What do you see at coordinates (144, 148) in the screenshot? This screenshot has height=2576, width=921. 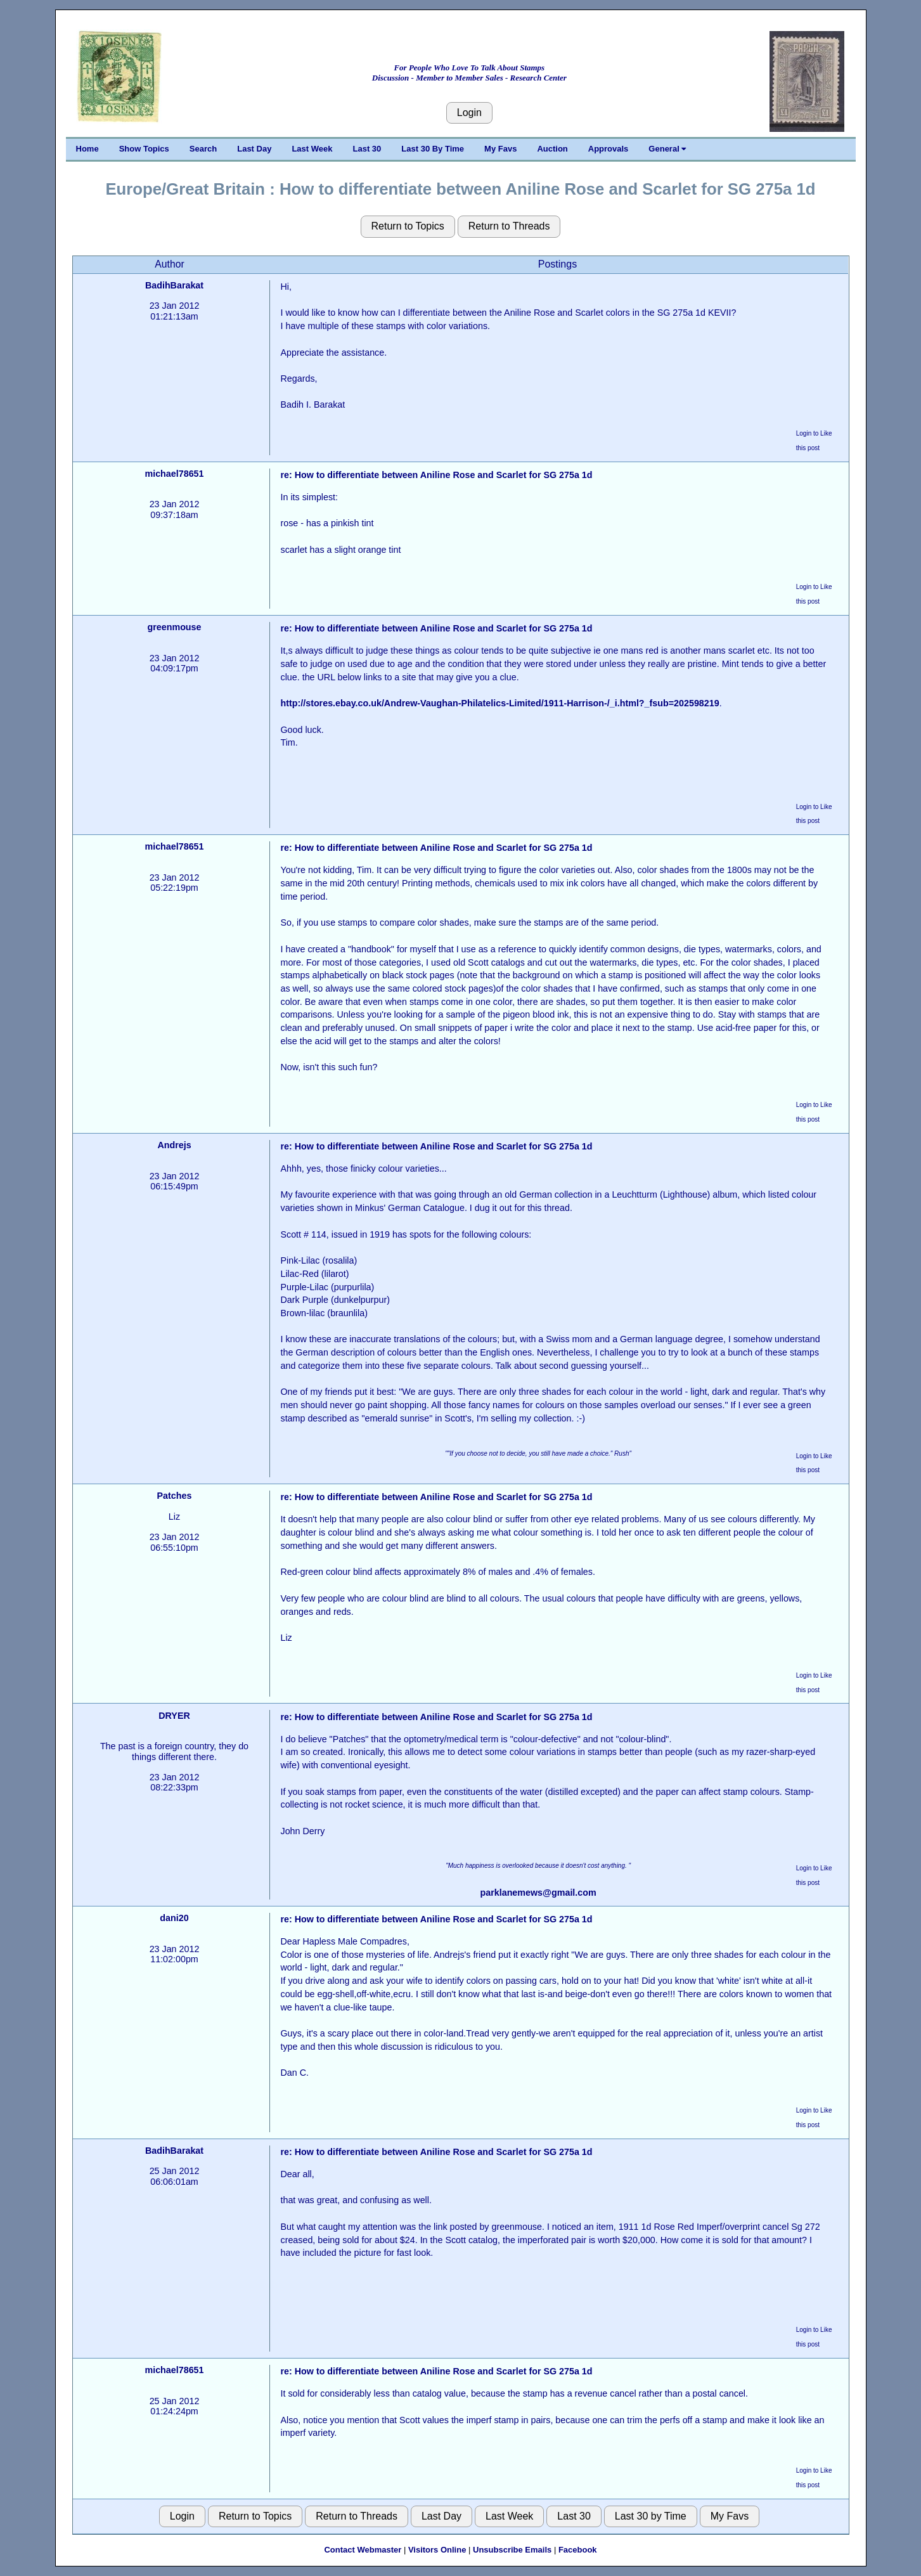 I see `Show Topics` at bounding box center [144, 148].